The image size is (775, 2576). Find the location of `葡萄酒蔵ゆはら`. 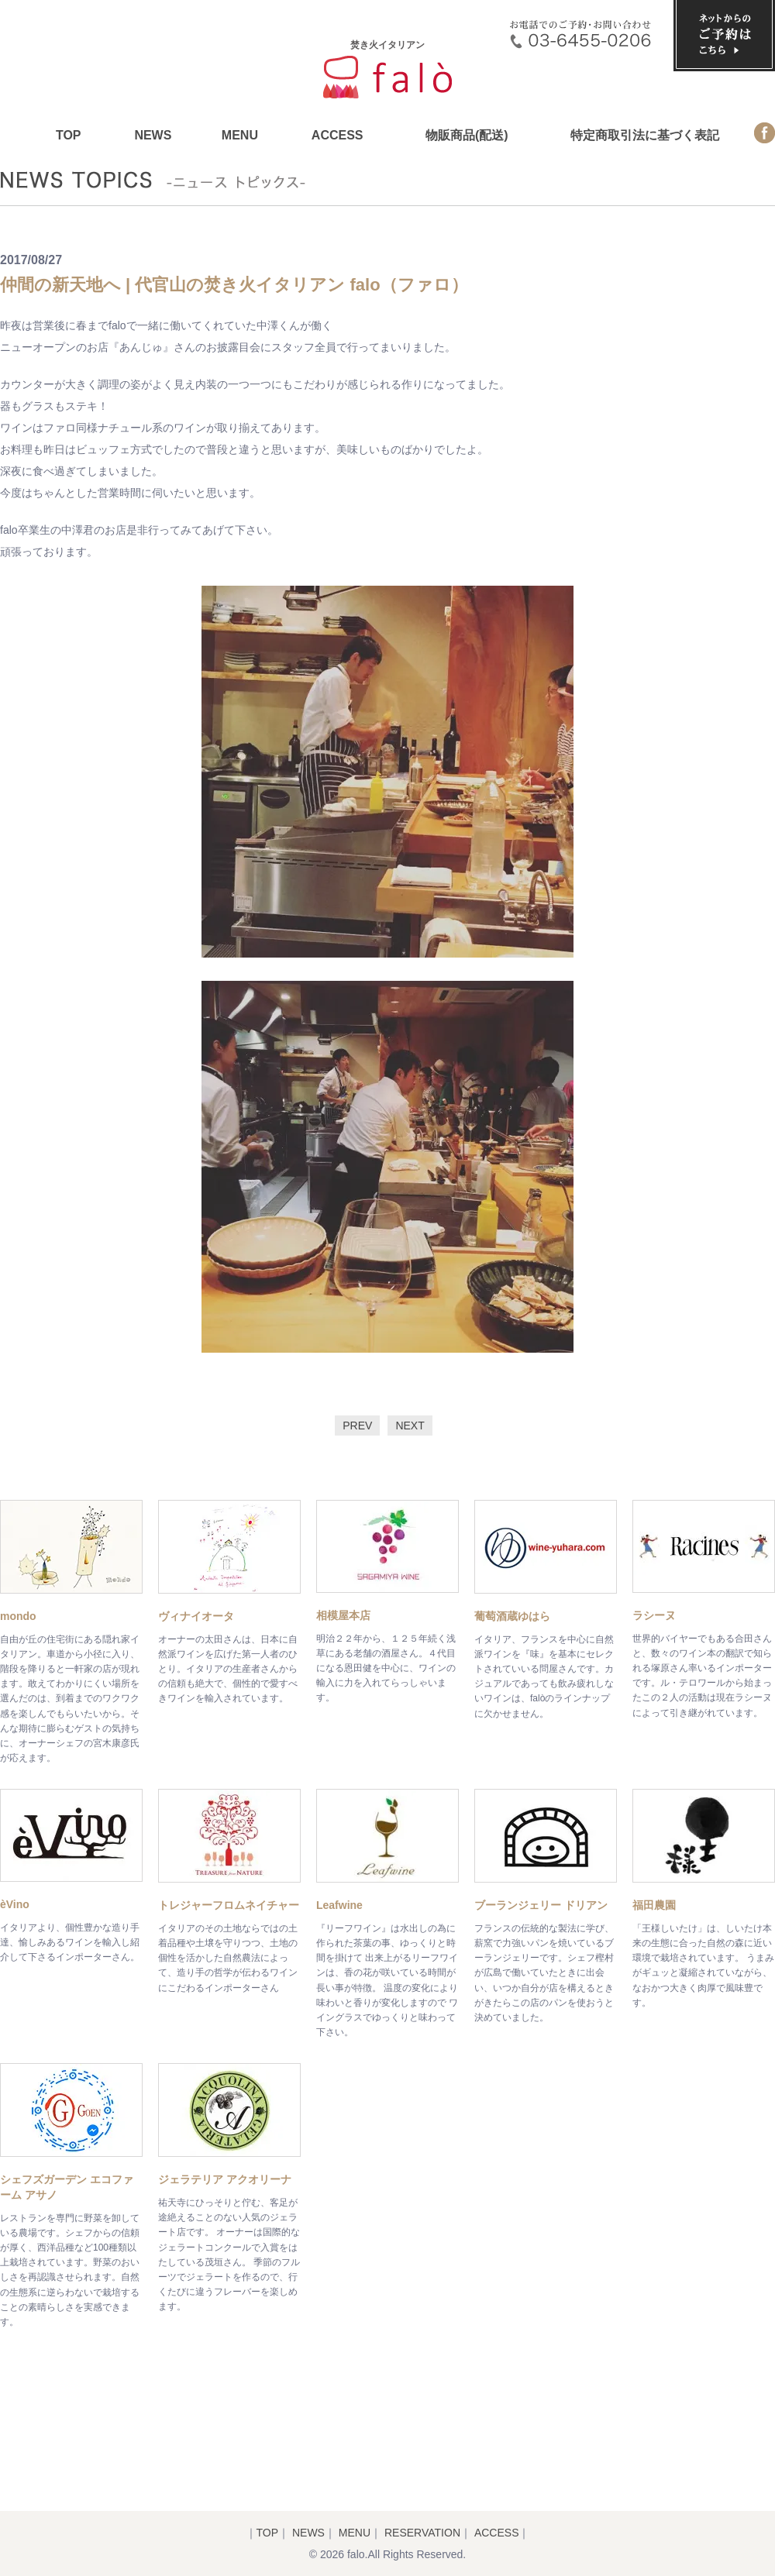

葡萄酒蔵ゆはら is located at coordinates (512, 1616).